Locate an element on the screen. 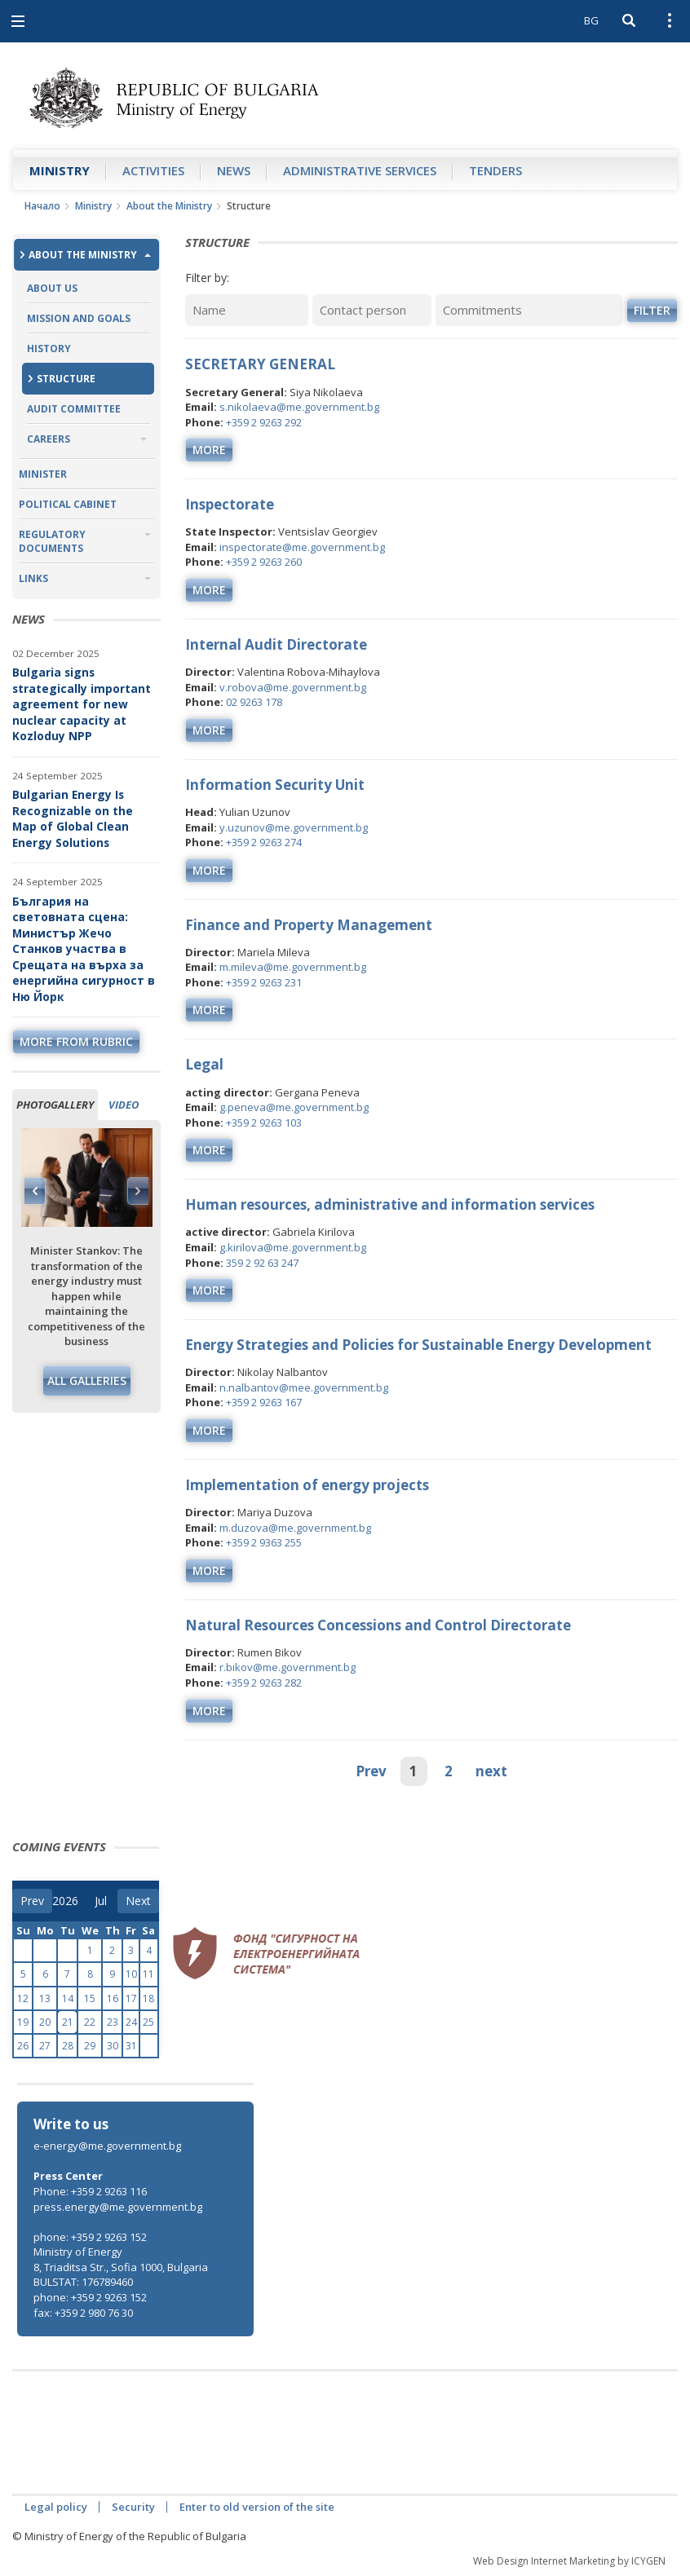  Bulgarian Energy Is Recognizable on the Map of Global Clean Energy Solutions is located at coordinates (72, 818).